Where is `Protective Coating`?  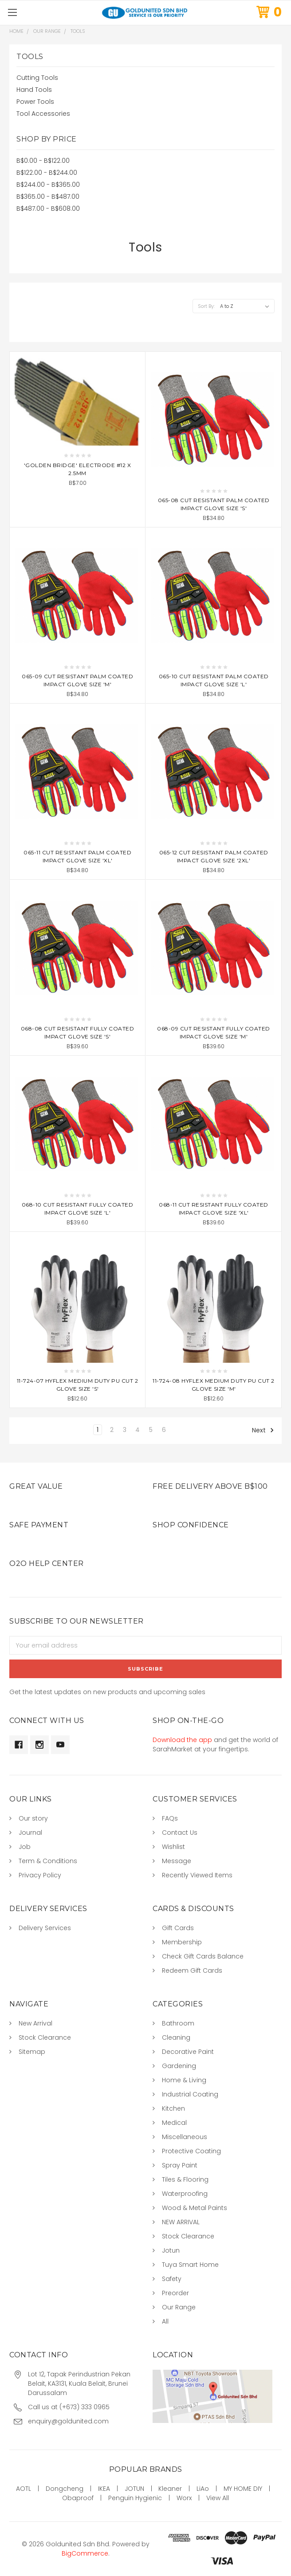
Protective Coating is located at coordinates (191, 2151).